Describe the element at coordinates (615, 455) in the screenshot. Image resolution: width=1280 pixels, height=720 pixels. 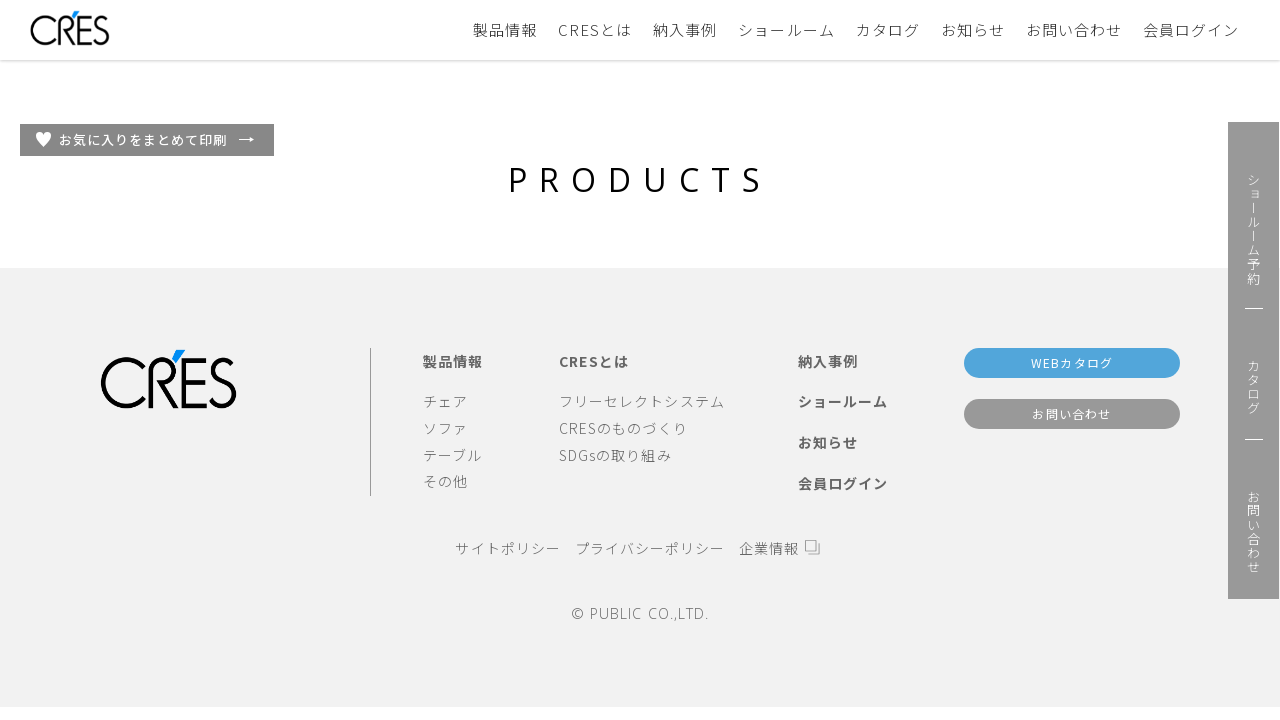
I see `SDGsの取り組み` at that location.